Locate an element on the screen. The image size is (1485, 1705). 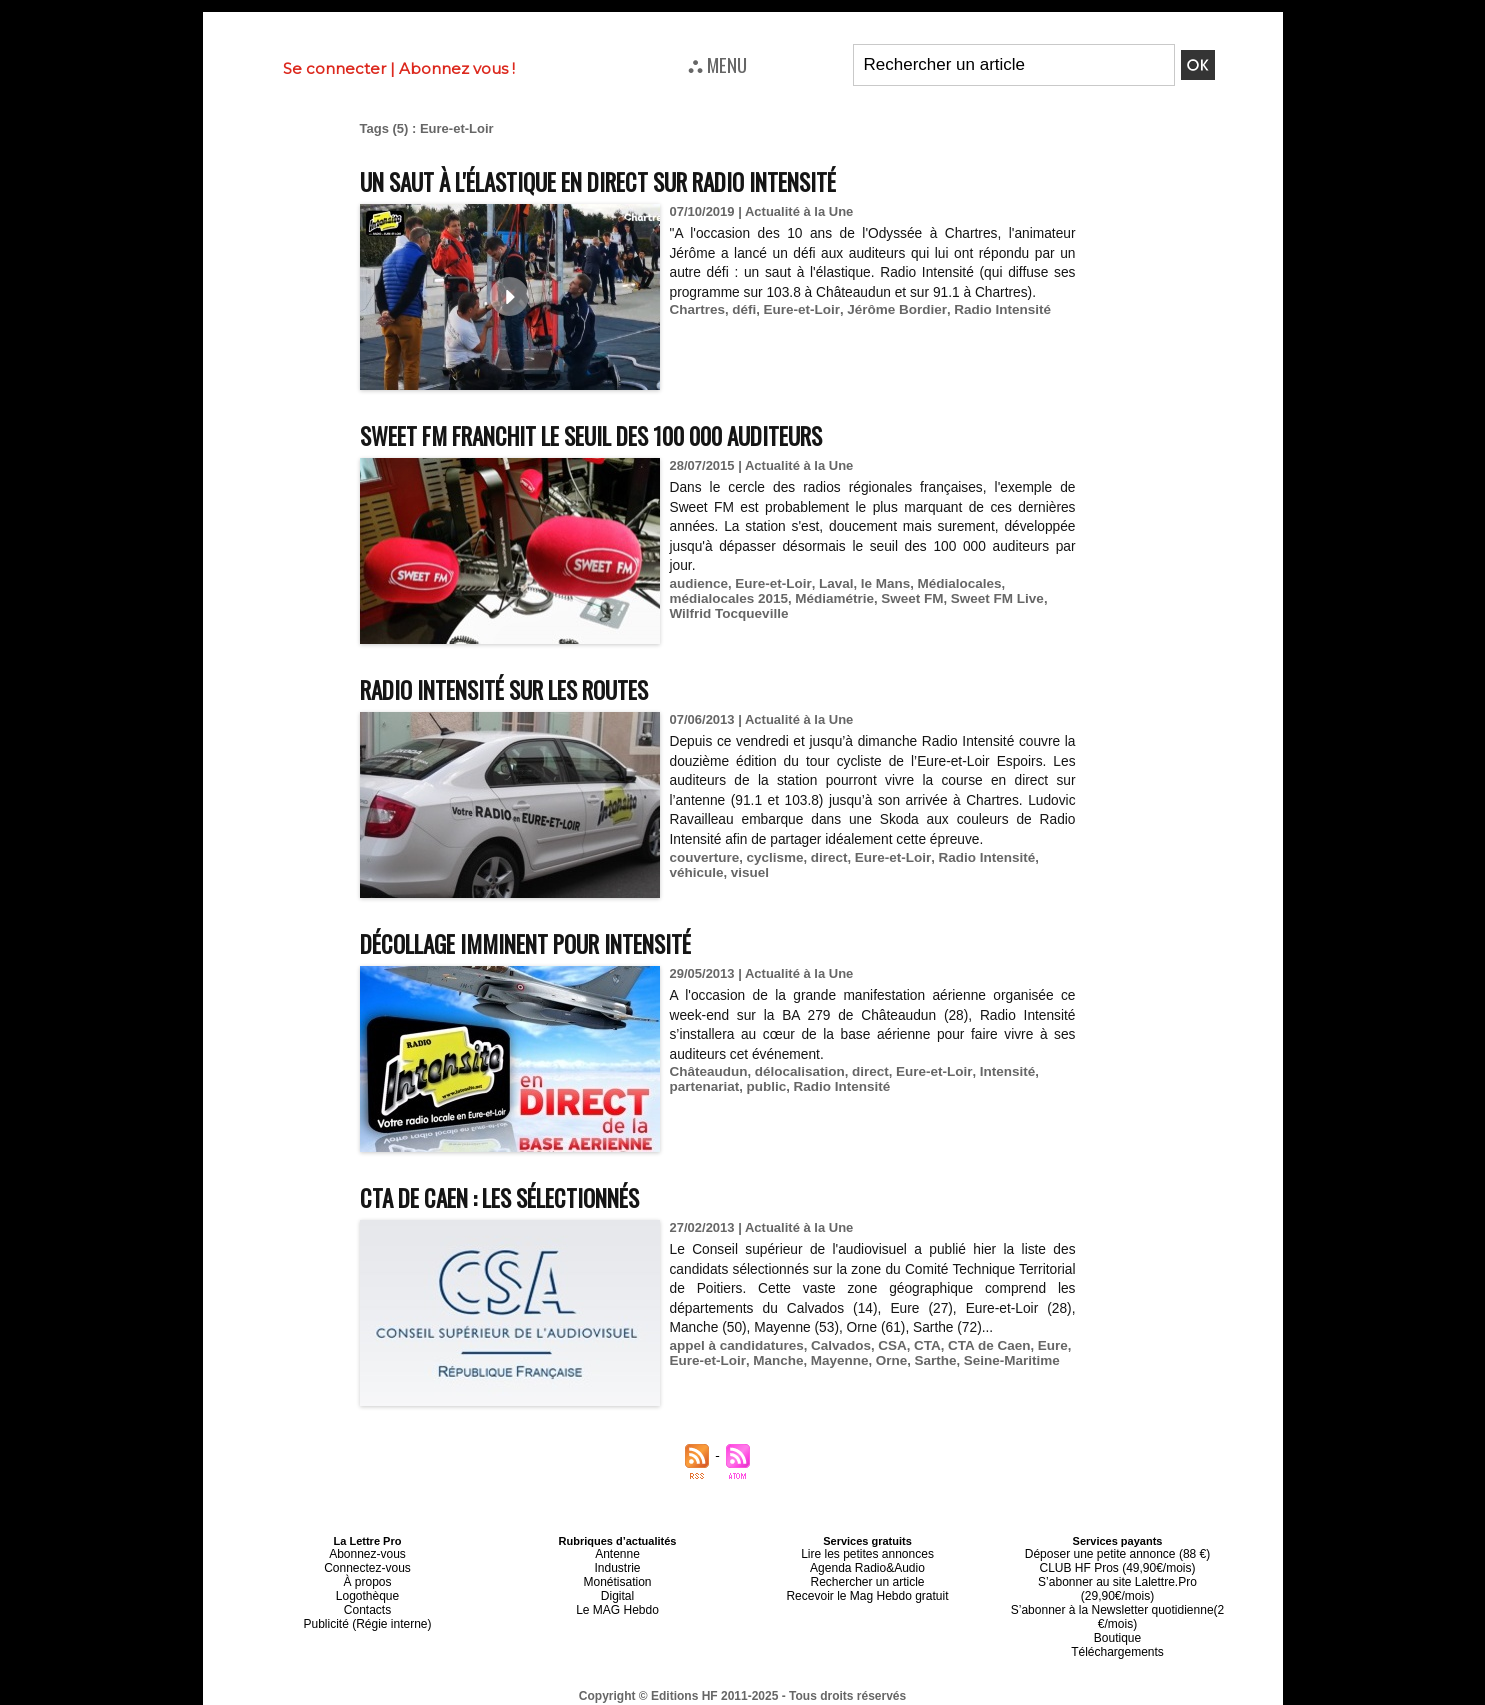
Plan du site is located at coordinates (693, 1696).